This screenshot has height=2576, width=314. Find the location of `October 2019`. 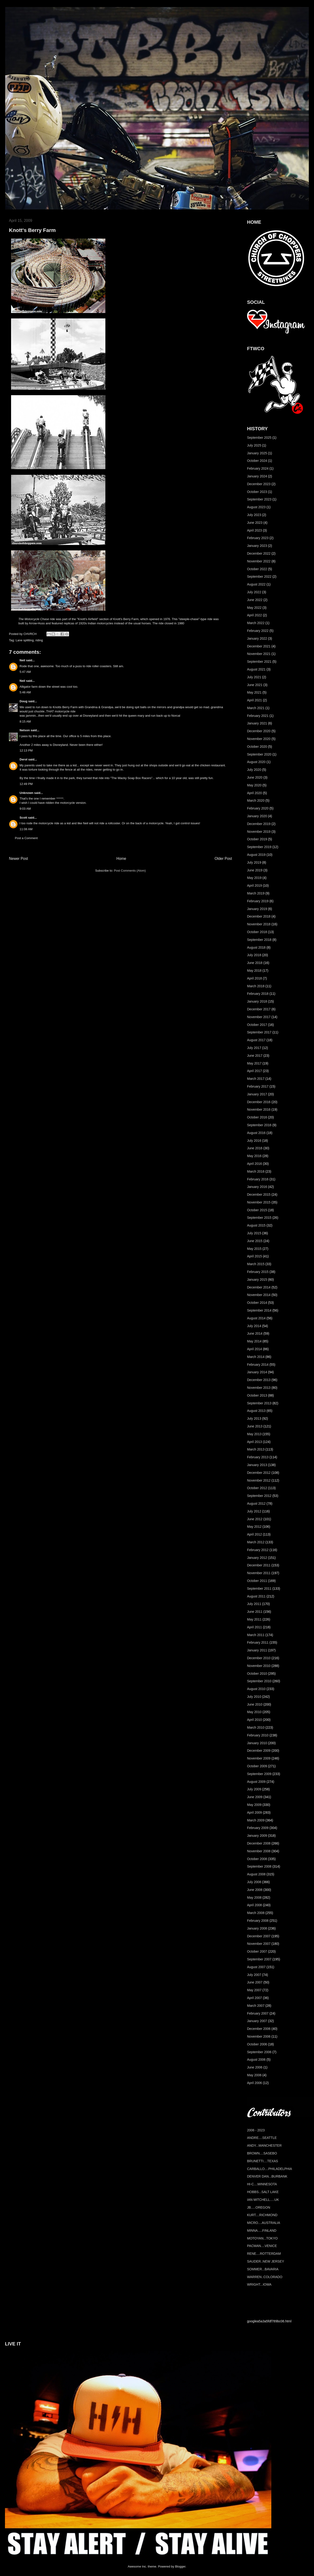

October 2019 is located at coordinates (257, 839).